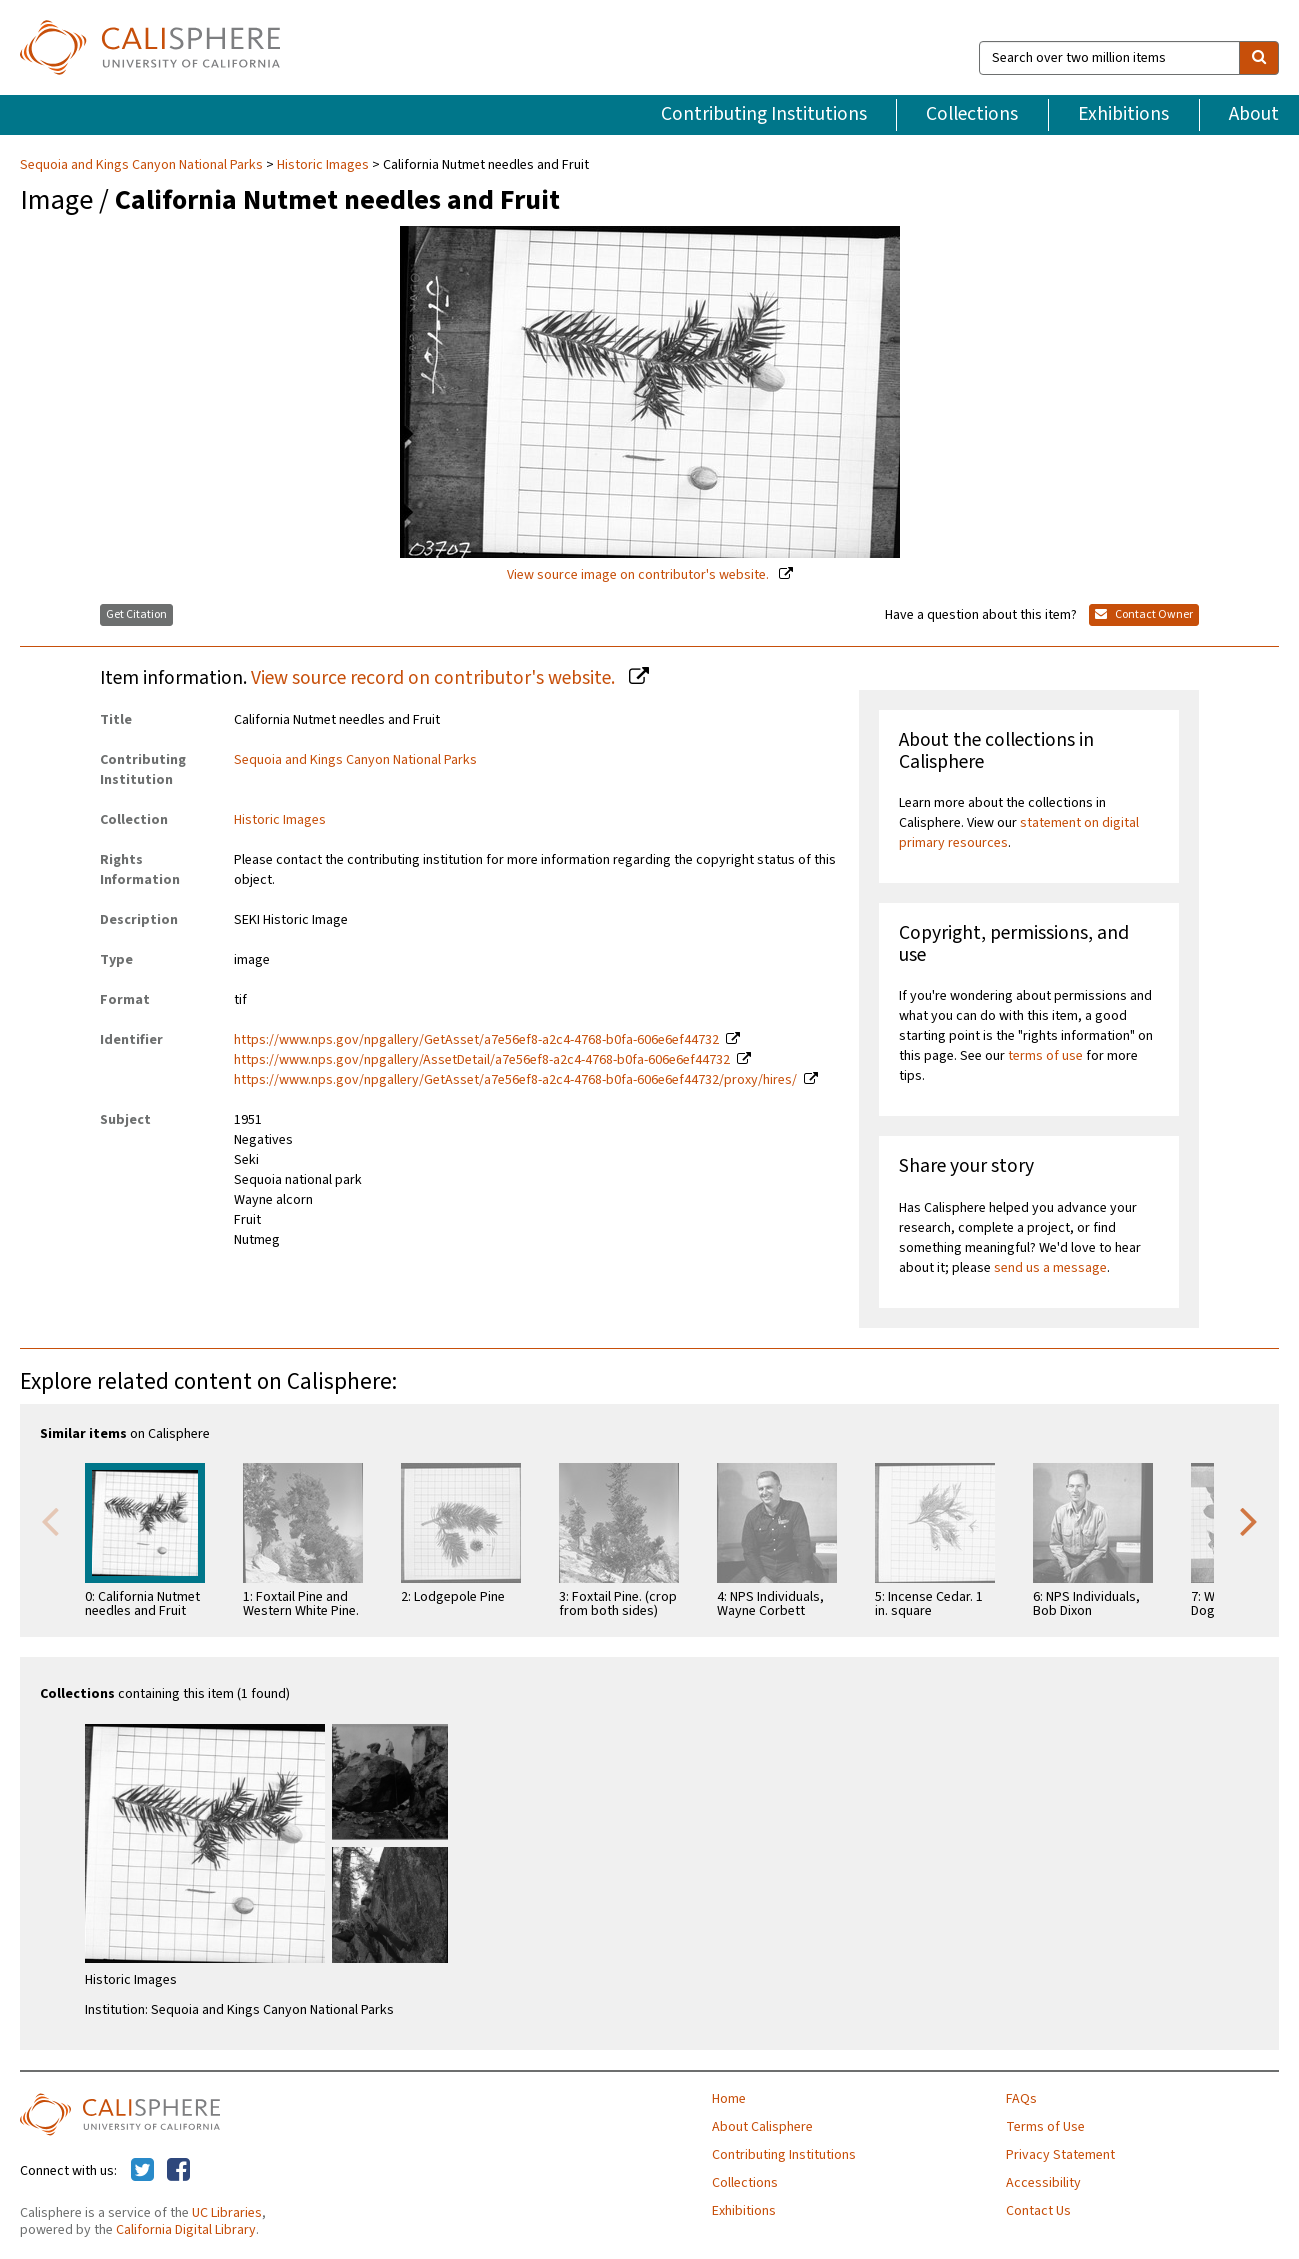 This screenshot has height=2259, width=1299. Describe the element at coordinates (143, 165) in the screenshot. I see `Sequoia and Kings Canyon National Parks` at that location.